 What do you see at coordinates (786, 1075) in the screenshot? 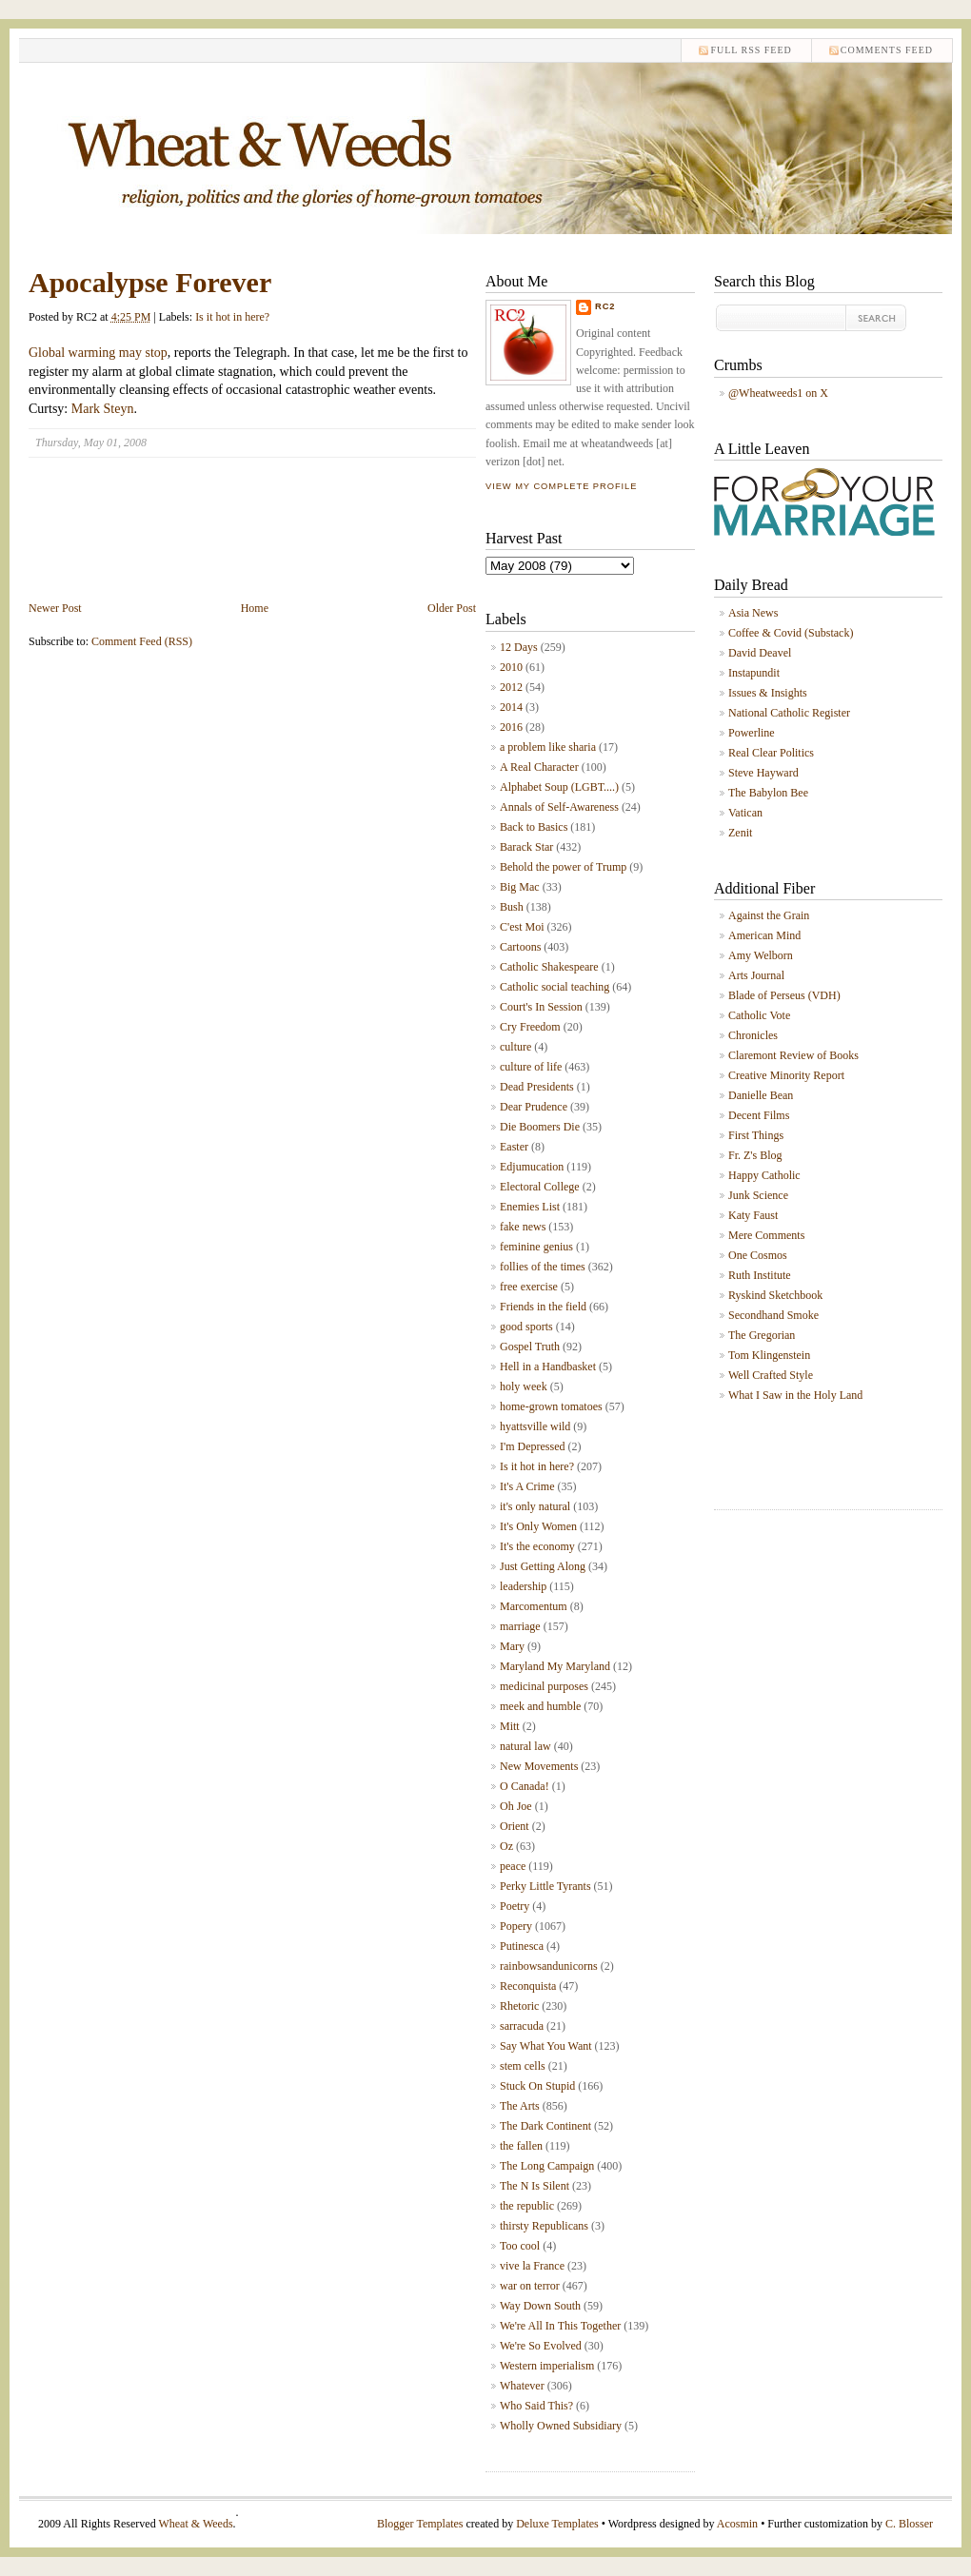
I see `Creative Minority Report` at bounding box center [786, 1075].